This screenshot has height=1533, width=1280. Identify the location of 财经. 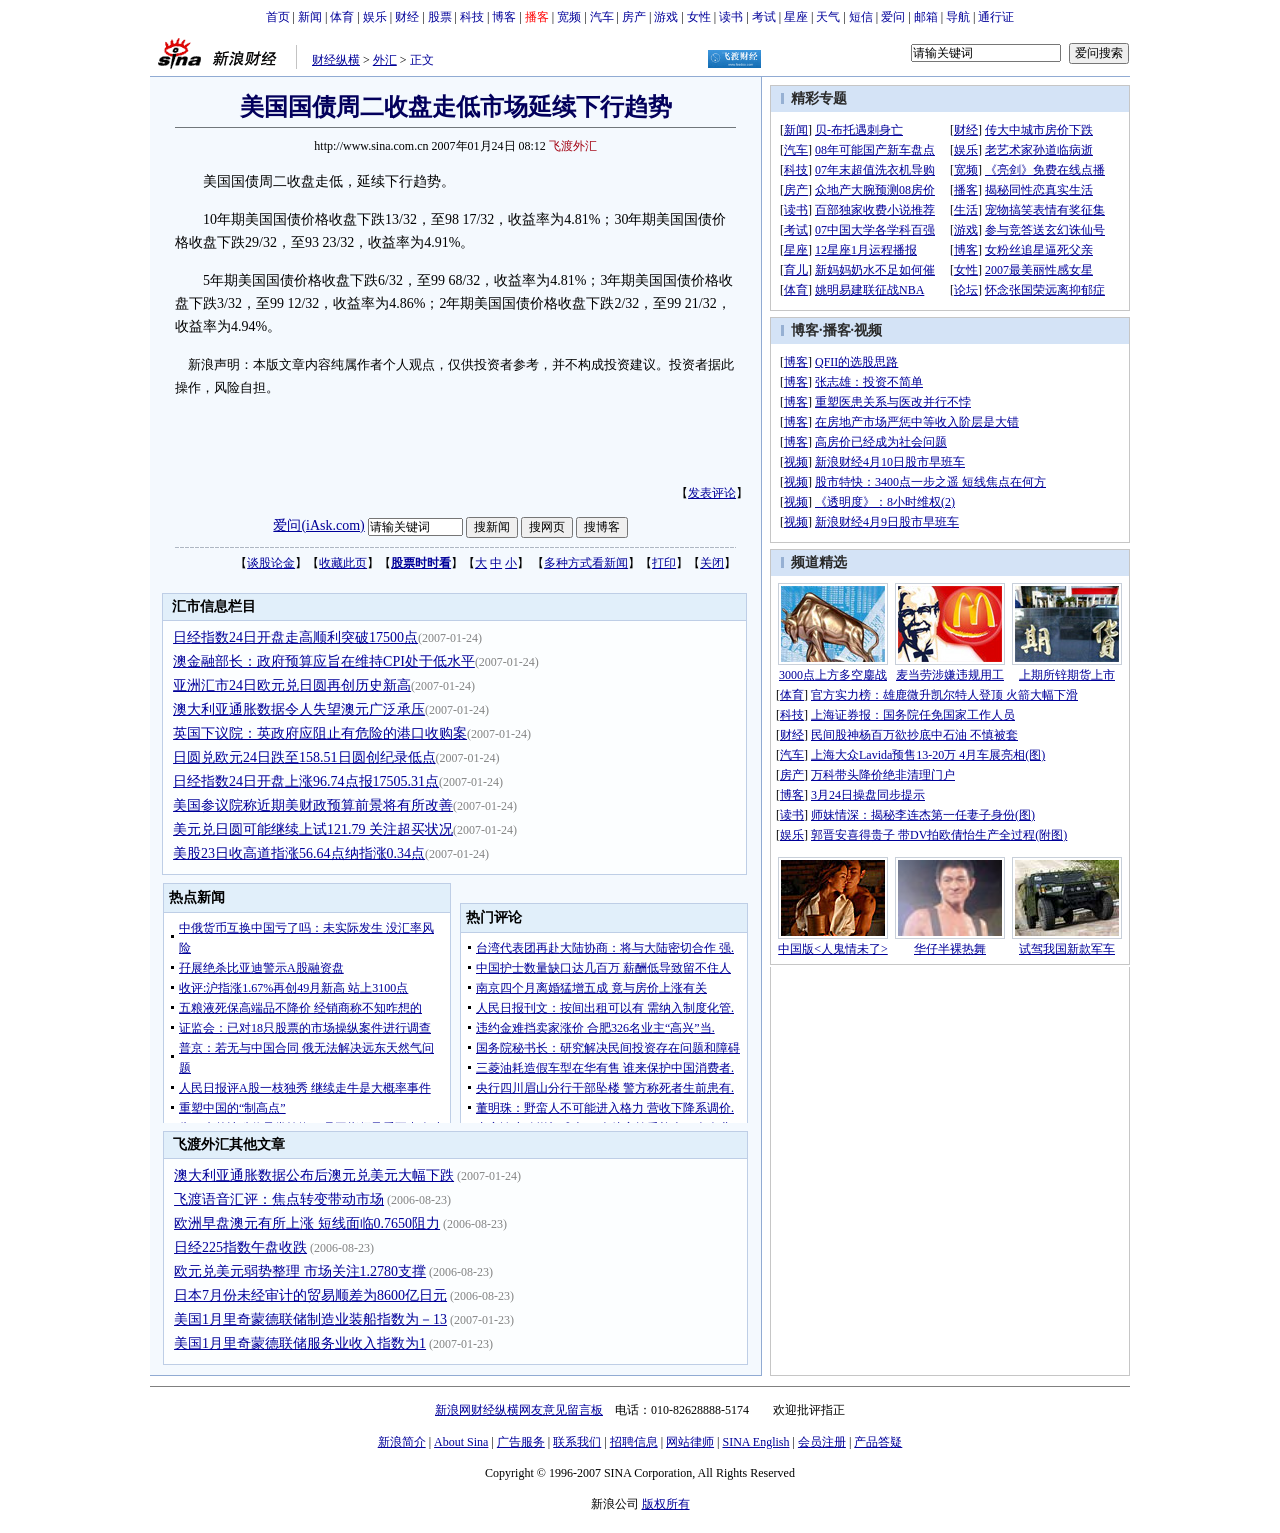
(407, 17).